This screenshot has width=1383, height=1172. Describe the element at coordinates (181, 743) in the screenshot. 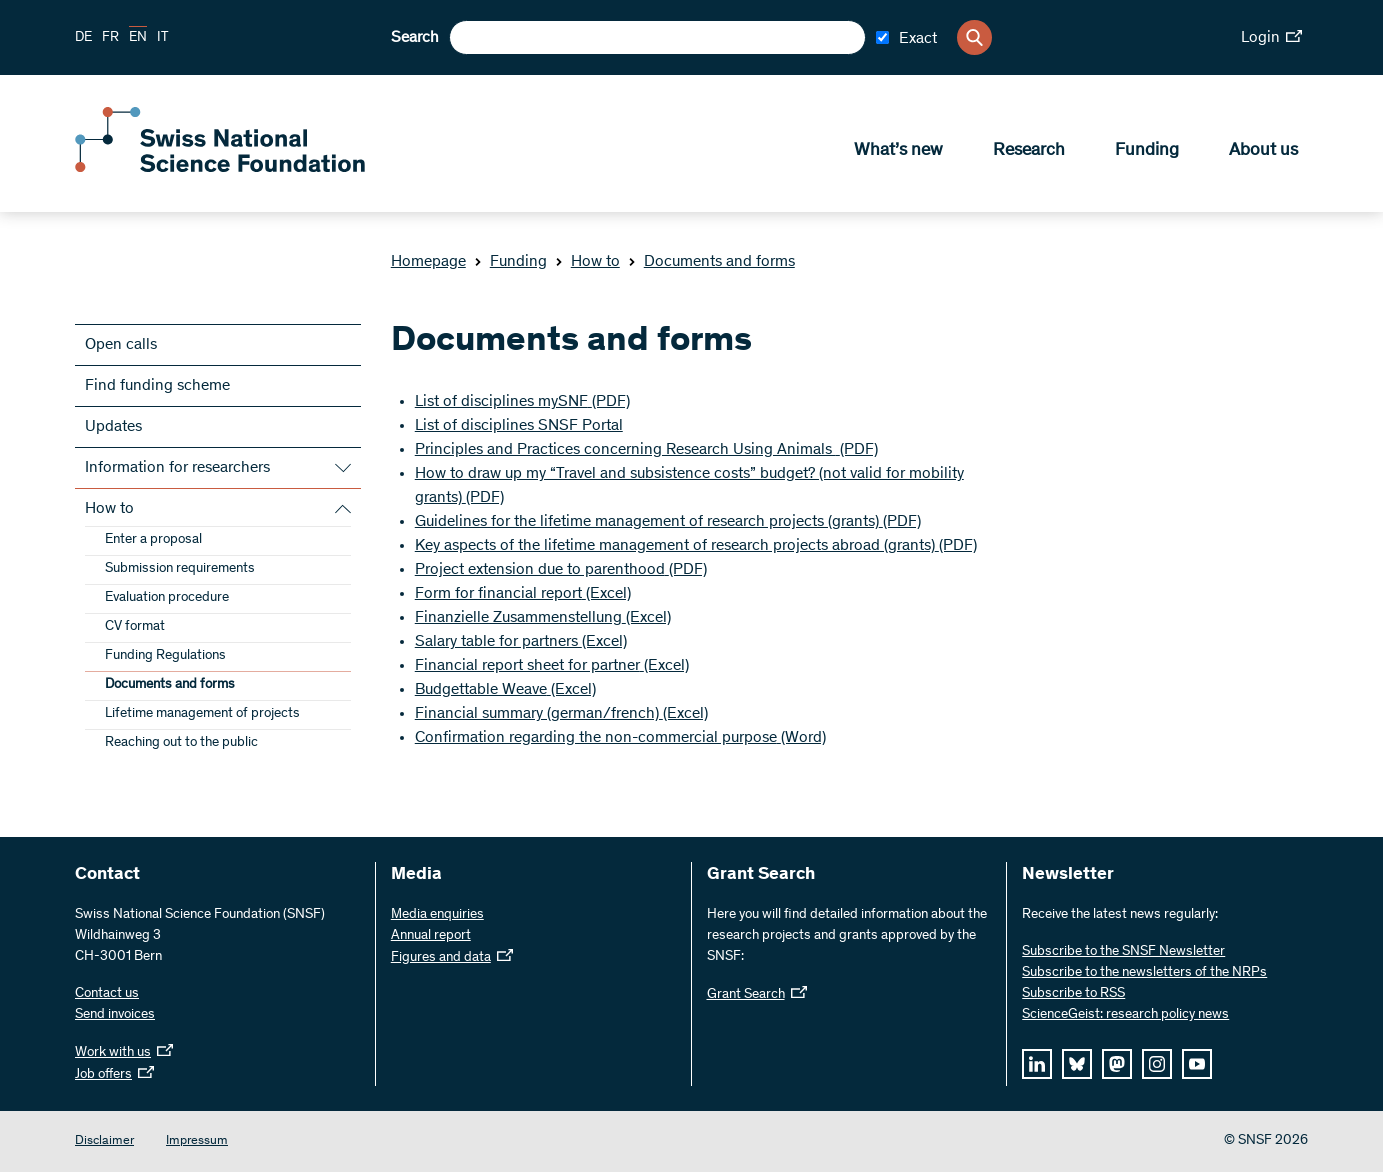

I see `Reaching out to the public` at that location.